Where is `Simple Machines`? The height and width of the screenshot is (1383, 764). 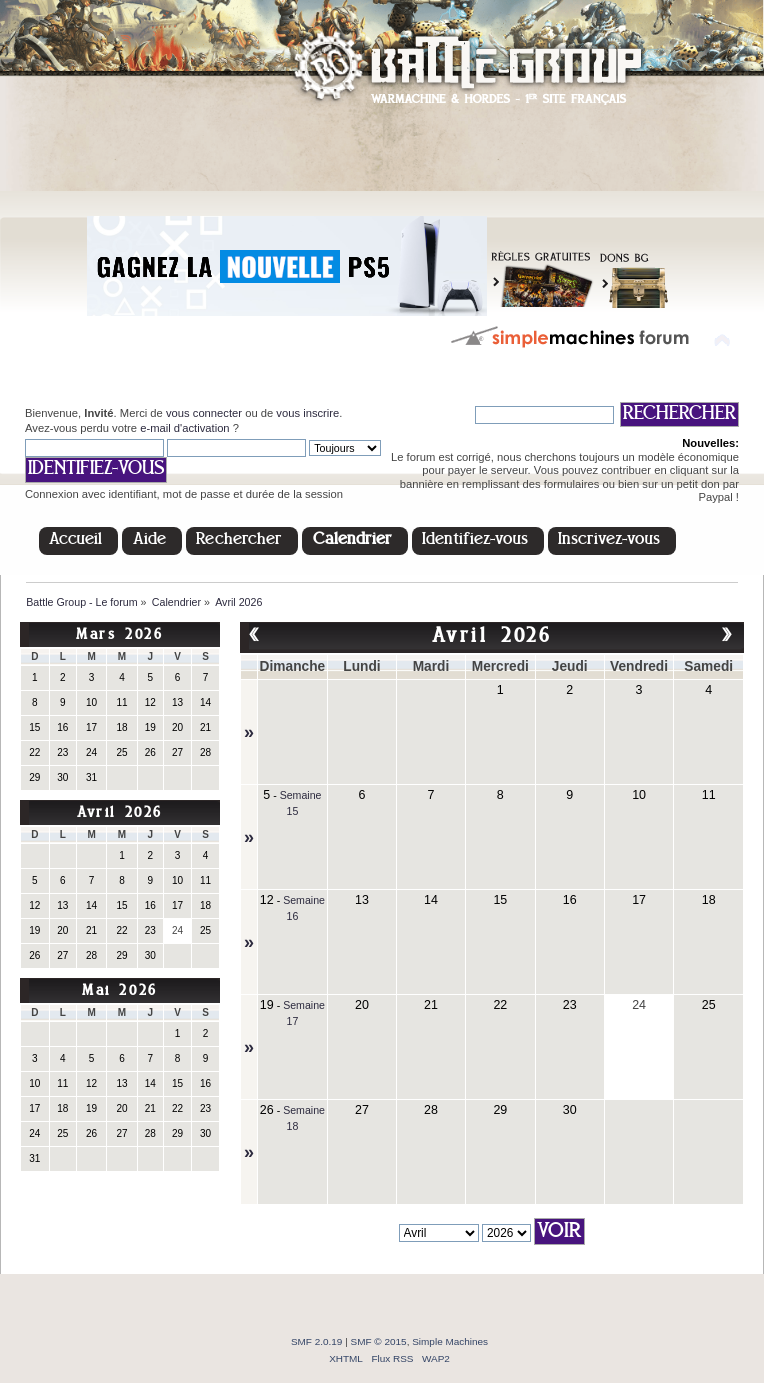
Simple Machines is located at coordinates (450, 1341).